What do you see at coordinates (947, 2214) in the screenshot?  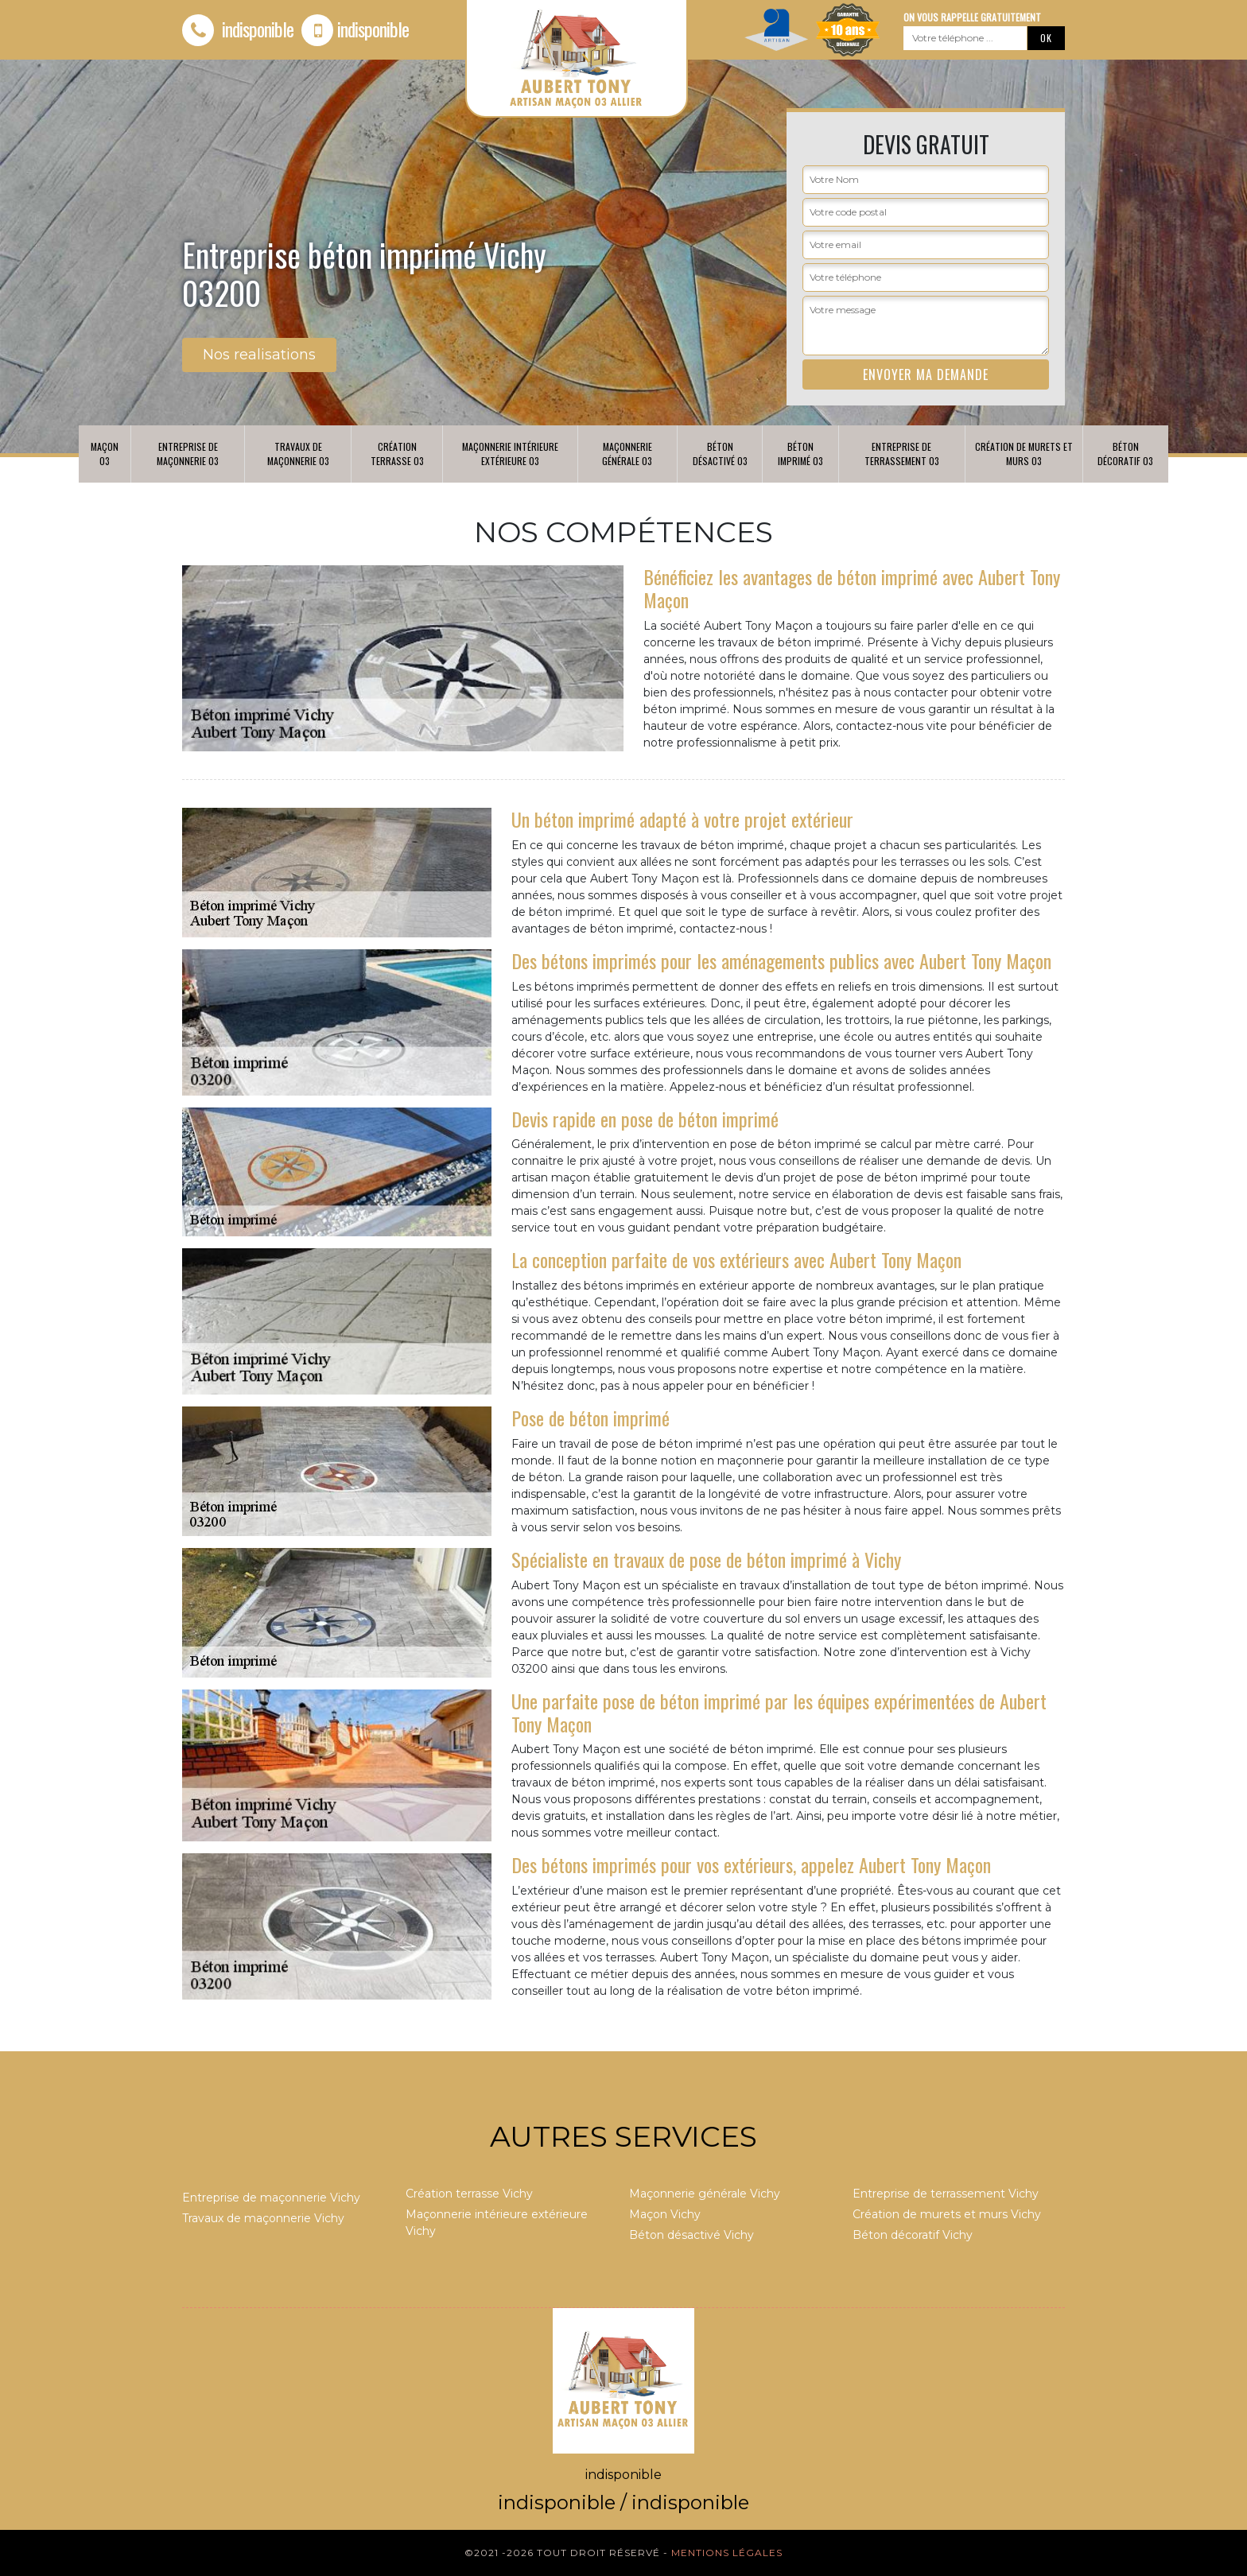 I see `Création de murets et murs Vichy` at bounding box center [947, 2214].